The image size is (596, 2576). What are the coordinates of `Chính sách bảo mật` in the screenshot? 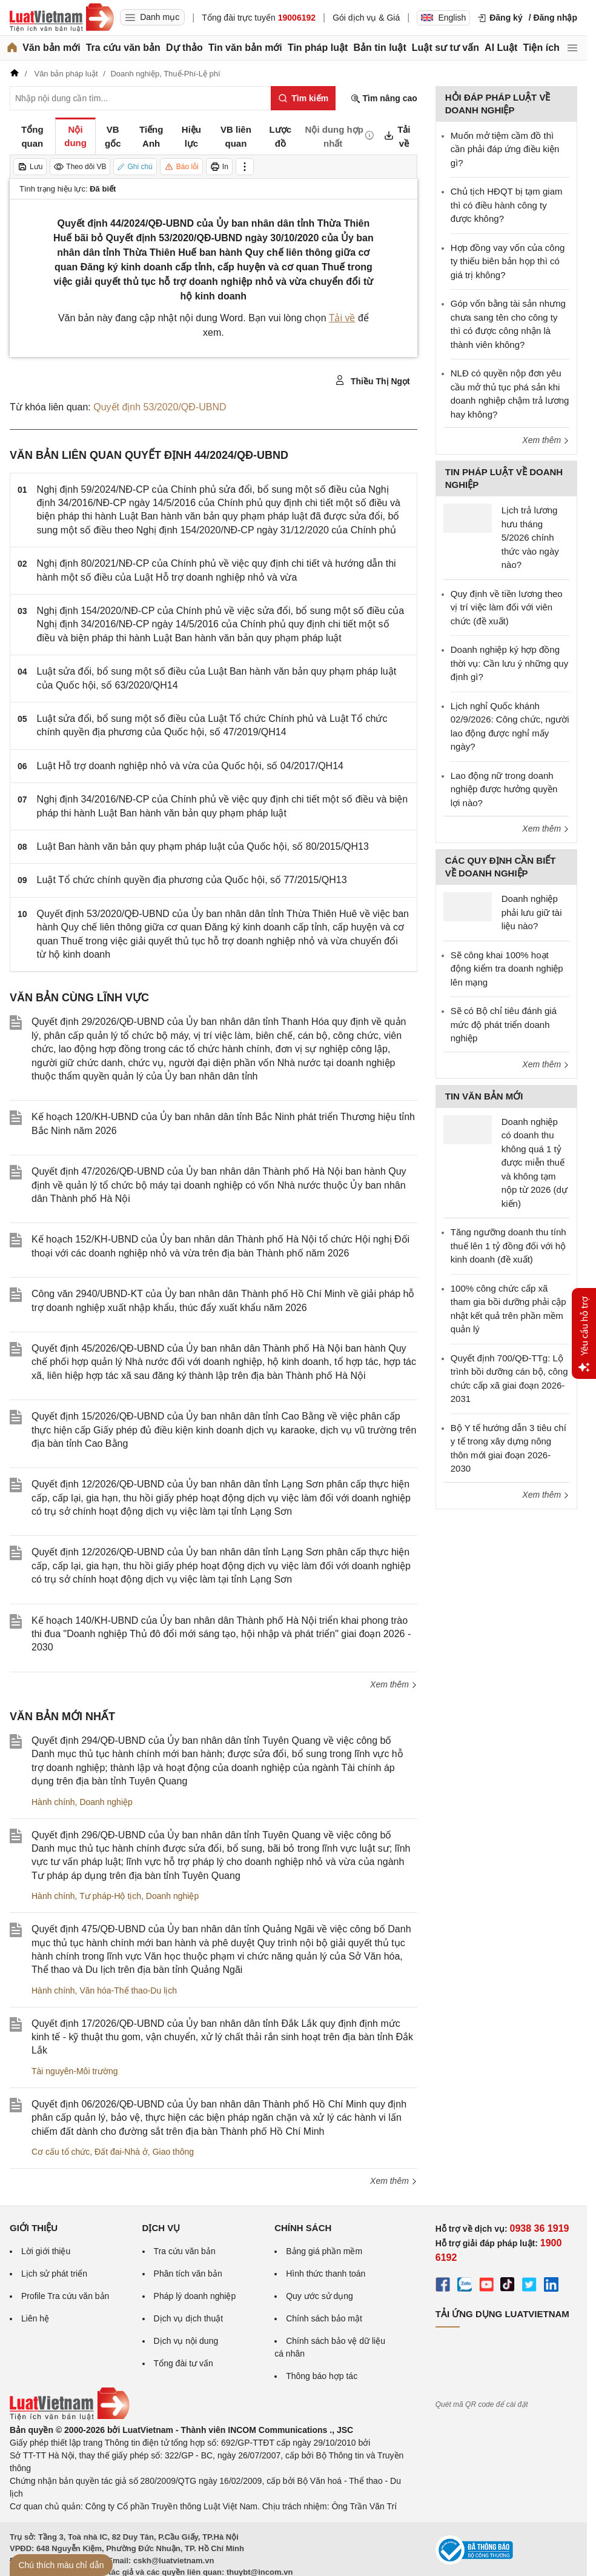 It's located at (324, 2318).